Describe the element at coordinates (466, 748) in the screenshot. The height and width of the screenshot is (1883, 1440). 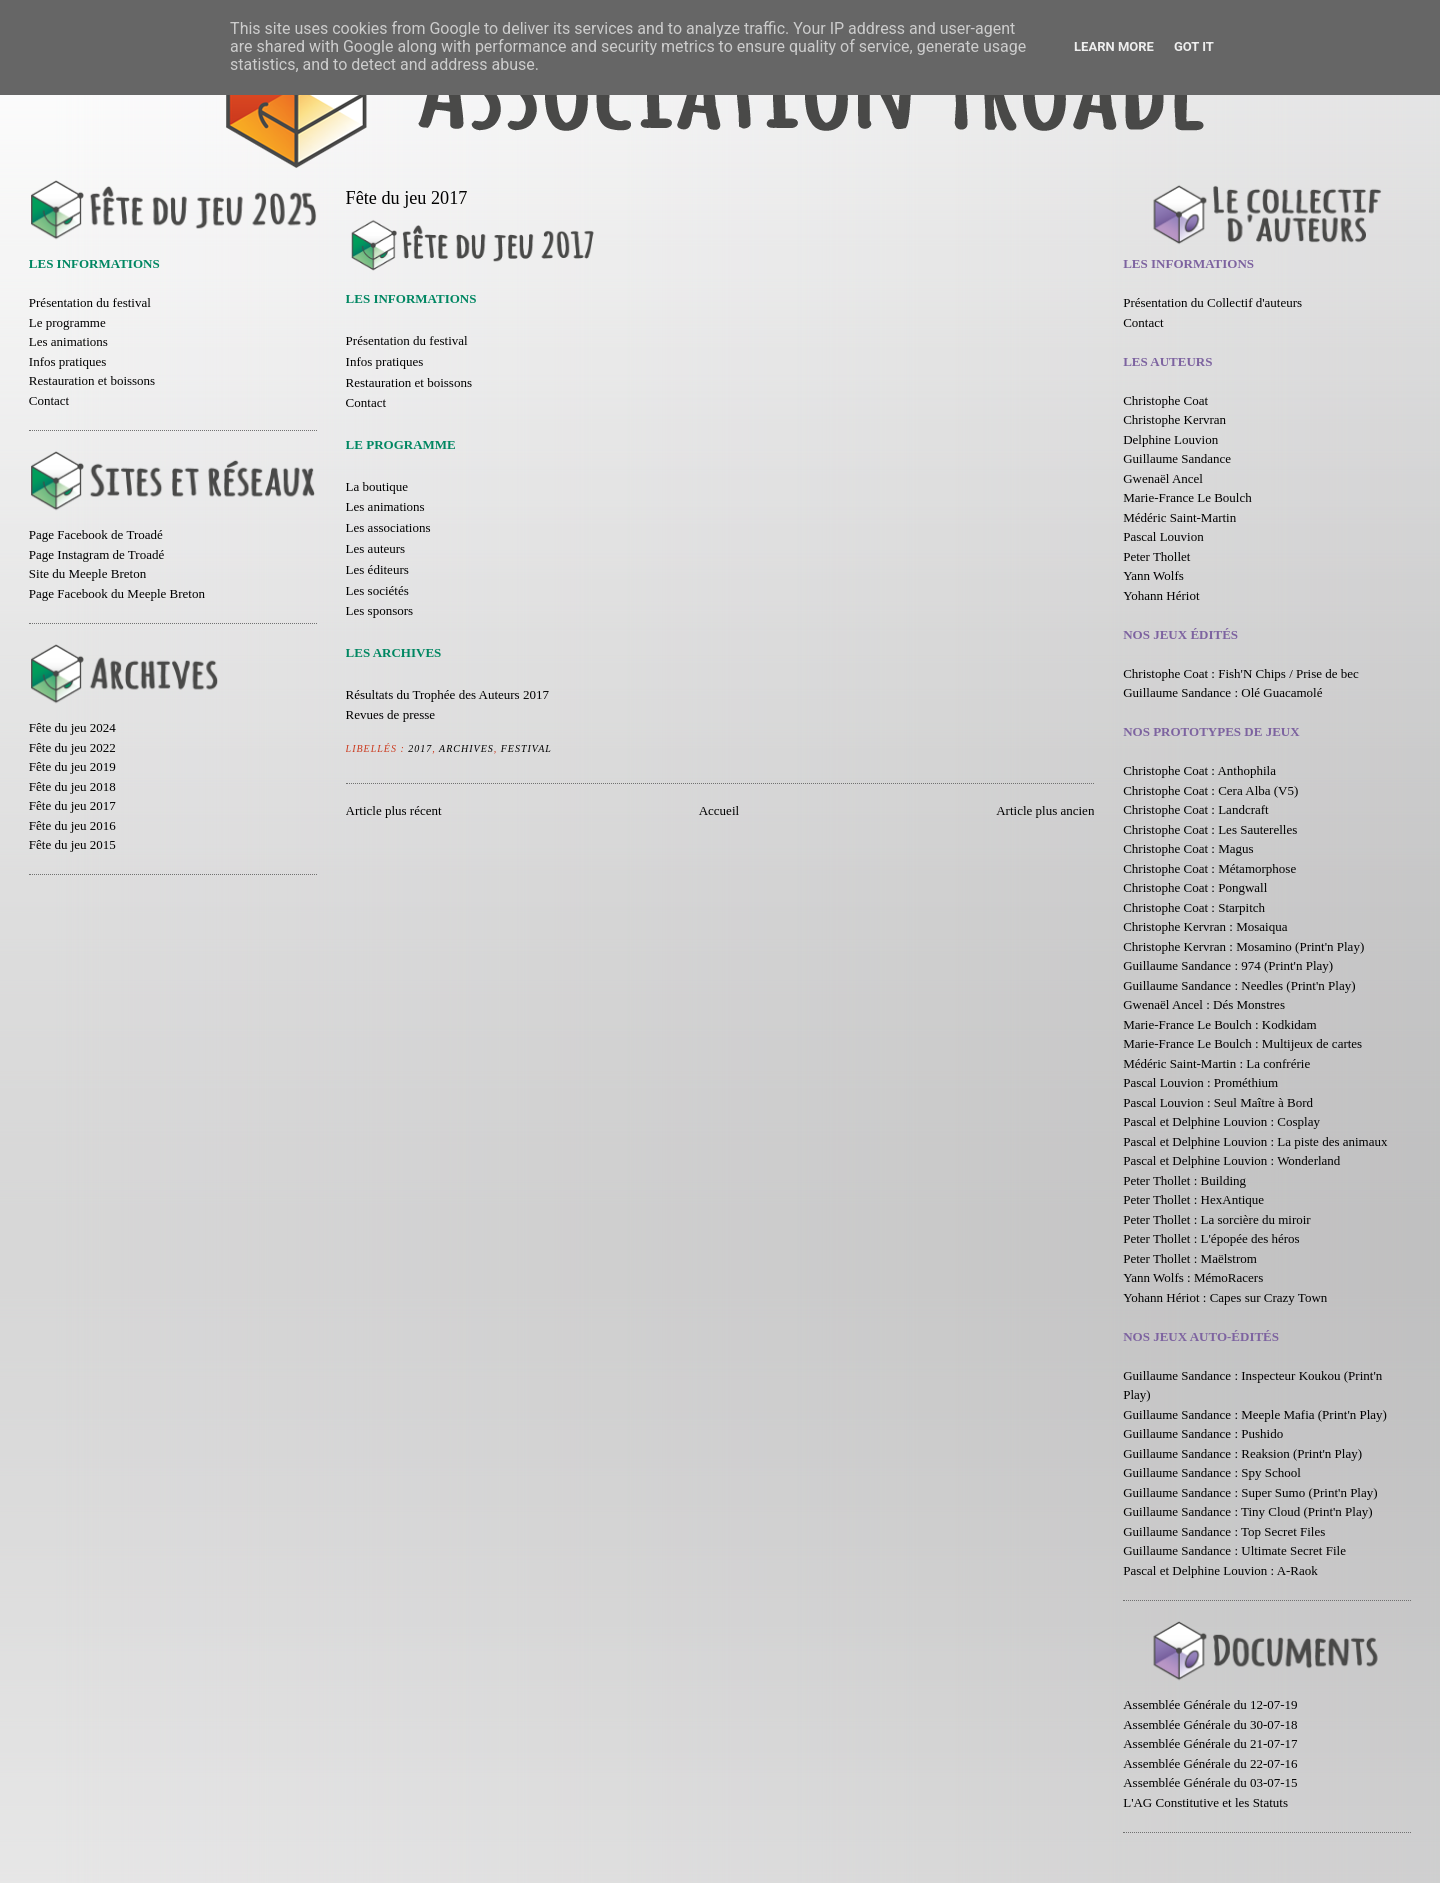
I see `Archives` at that location.